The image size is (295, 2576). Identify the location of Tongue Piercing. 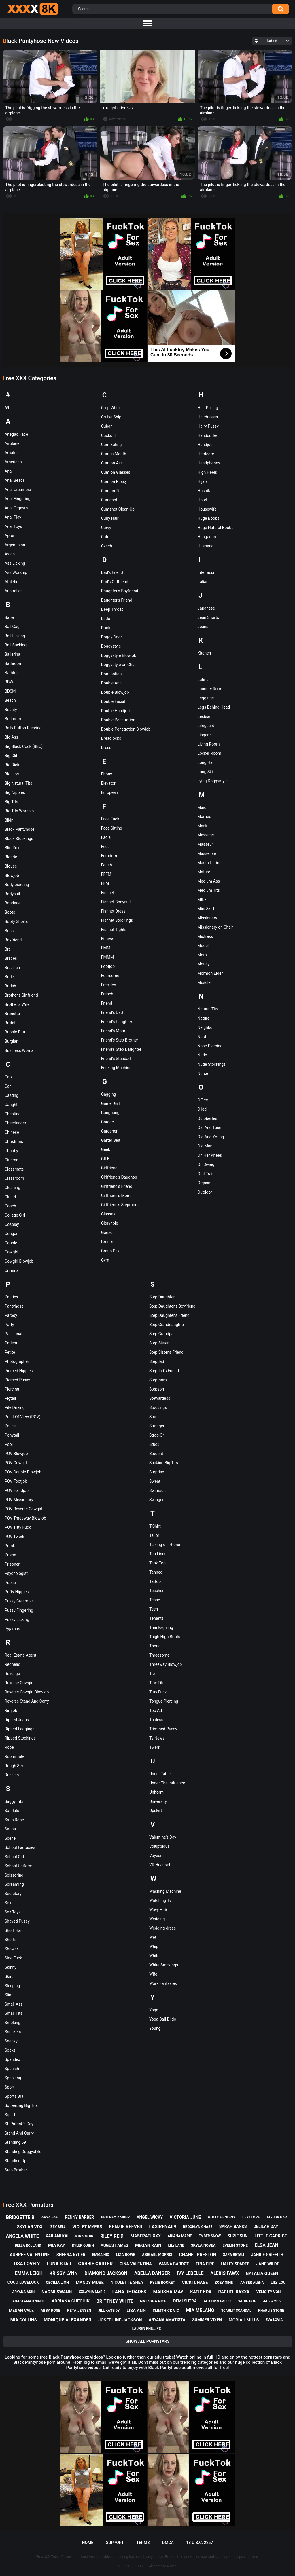
(163, 1701).